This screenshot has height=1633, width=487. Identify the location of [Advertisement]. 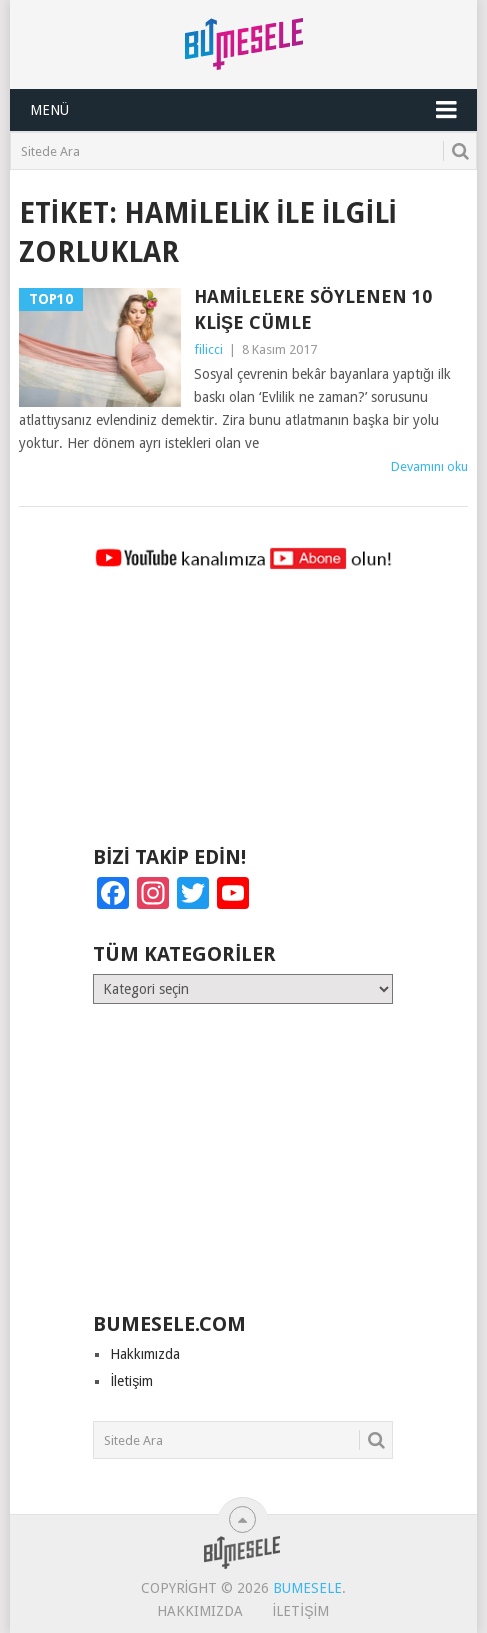
(243, 717).